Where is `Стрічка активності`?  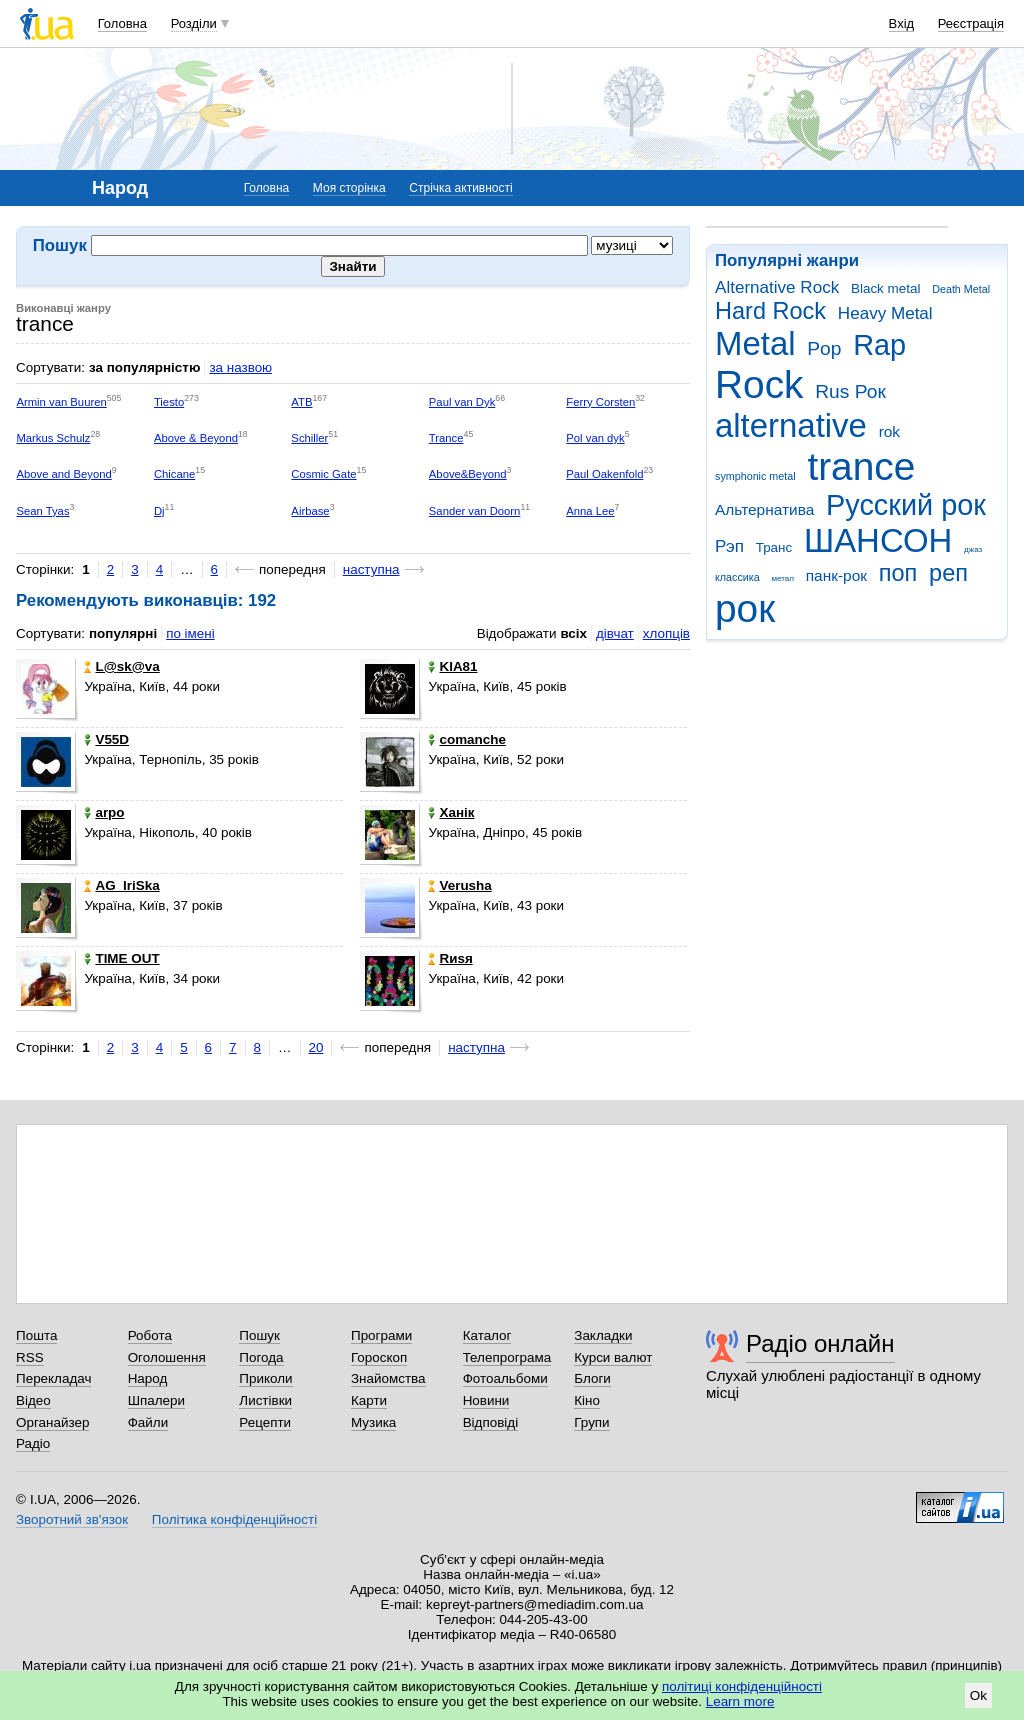 Стрічка активності is located at coordinates (460, 188).